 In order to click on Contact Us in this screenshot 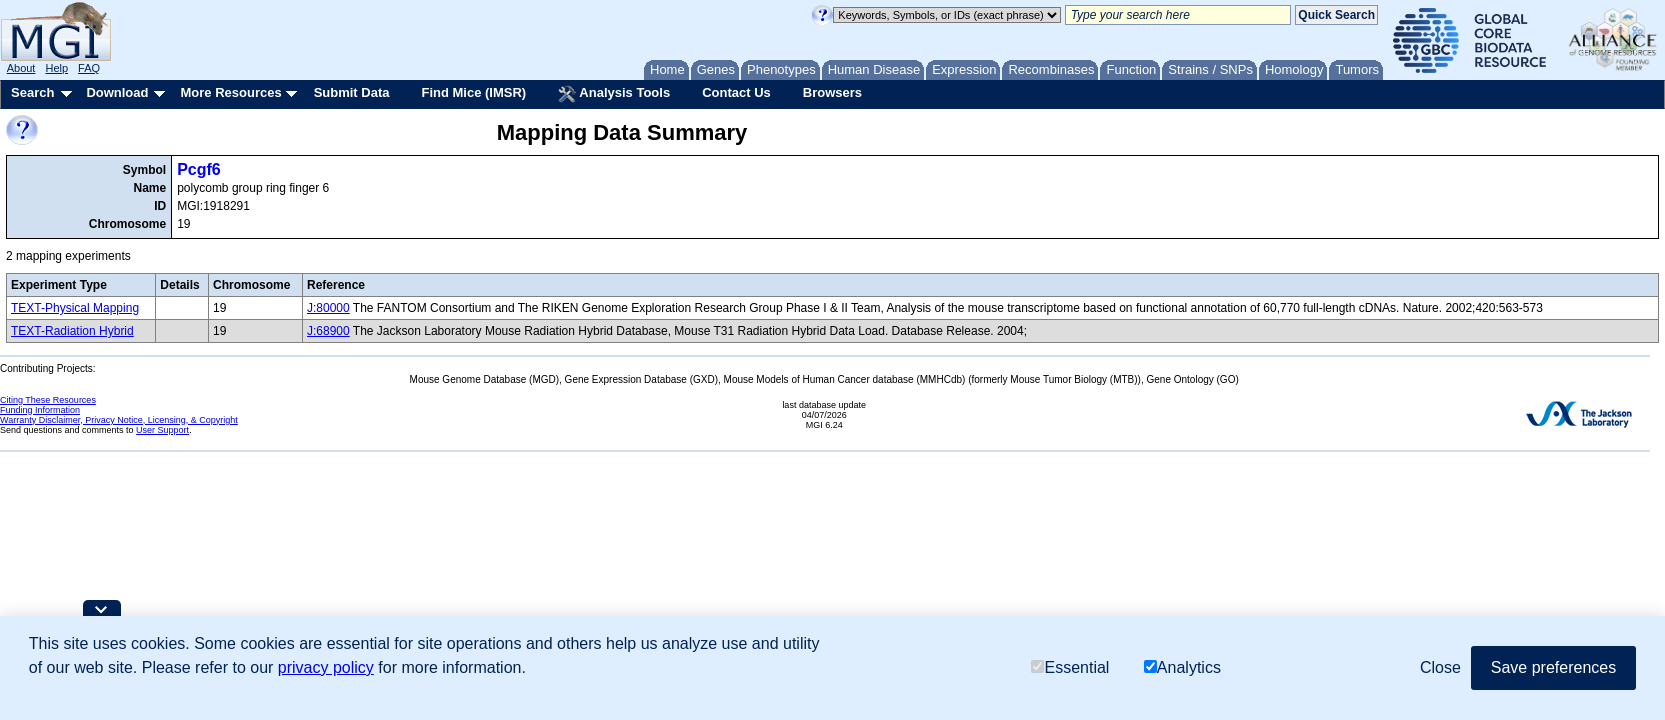, I will do `click(736, 92)`.